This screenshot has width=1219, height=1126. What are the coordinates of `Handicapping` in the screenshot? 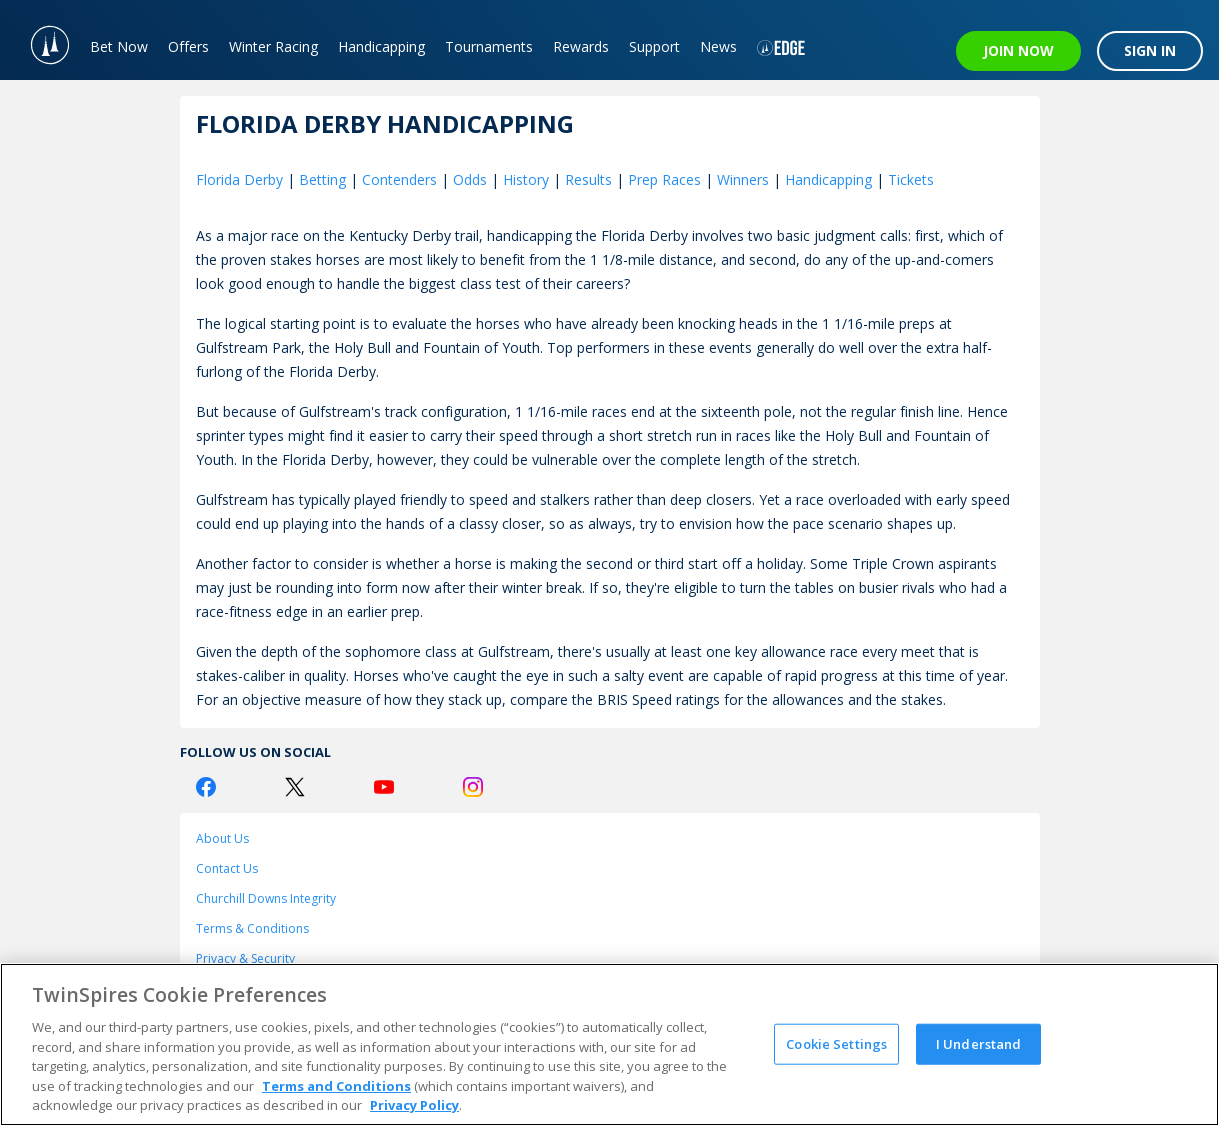 It's located at (381, 46).